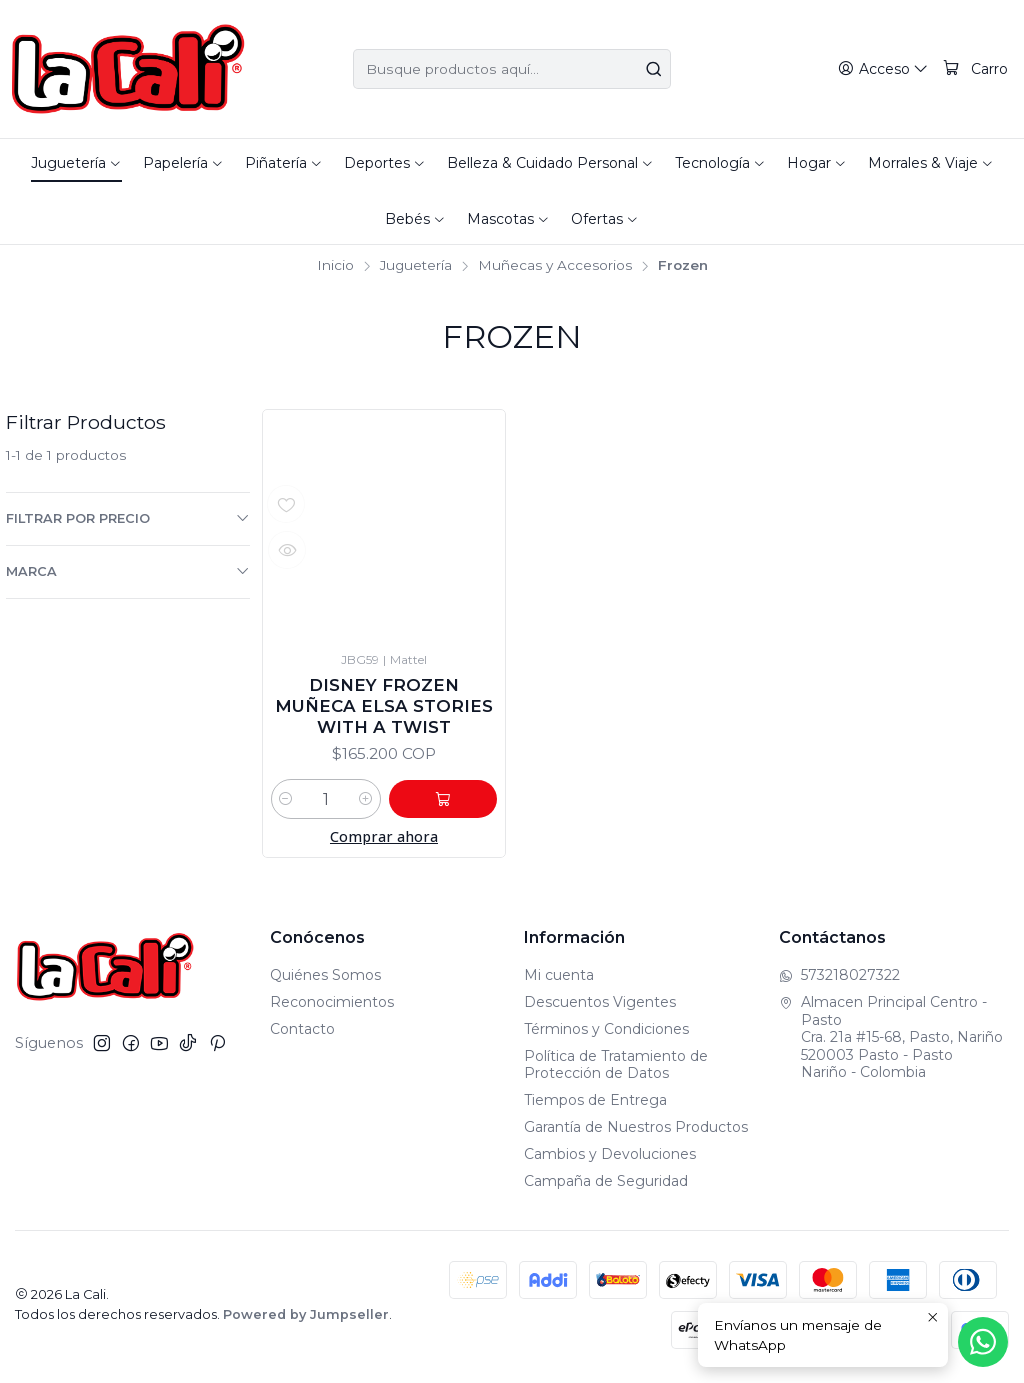 Image resolution: width=1024 pixels, height=1383 pixels. What do you see at coordinates (600, 1006) in the screenshot?
I see `Descuentos Vigentes` at bounding box center [600, 1006].